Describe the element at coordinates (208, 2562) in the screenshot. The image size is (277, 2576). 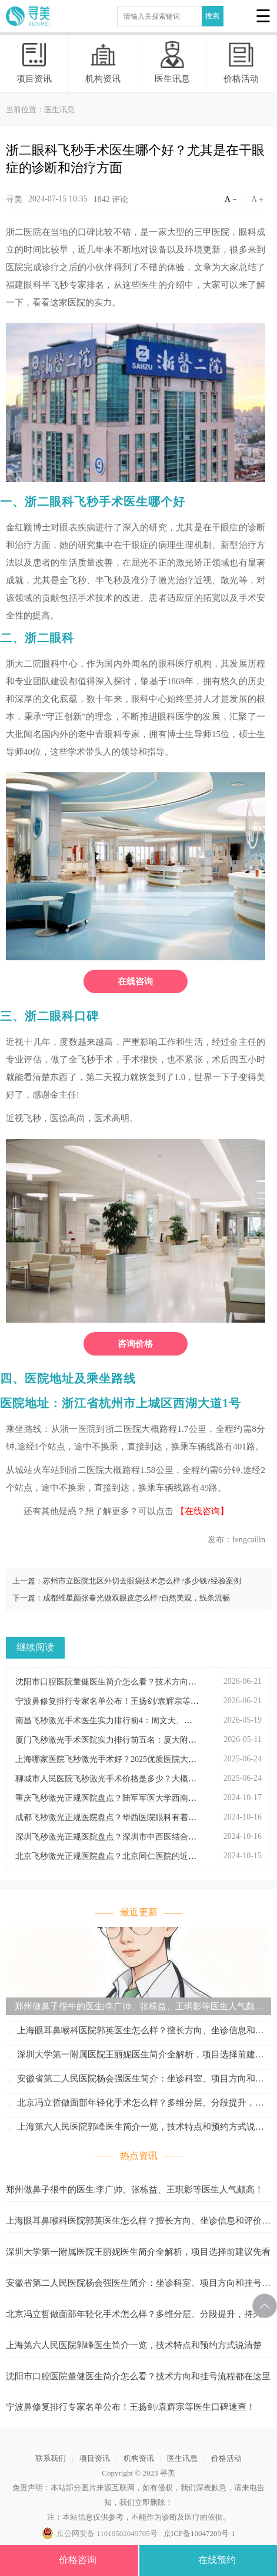
I see `在线预约` at that location.